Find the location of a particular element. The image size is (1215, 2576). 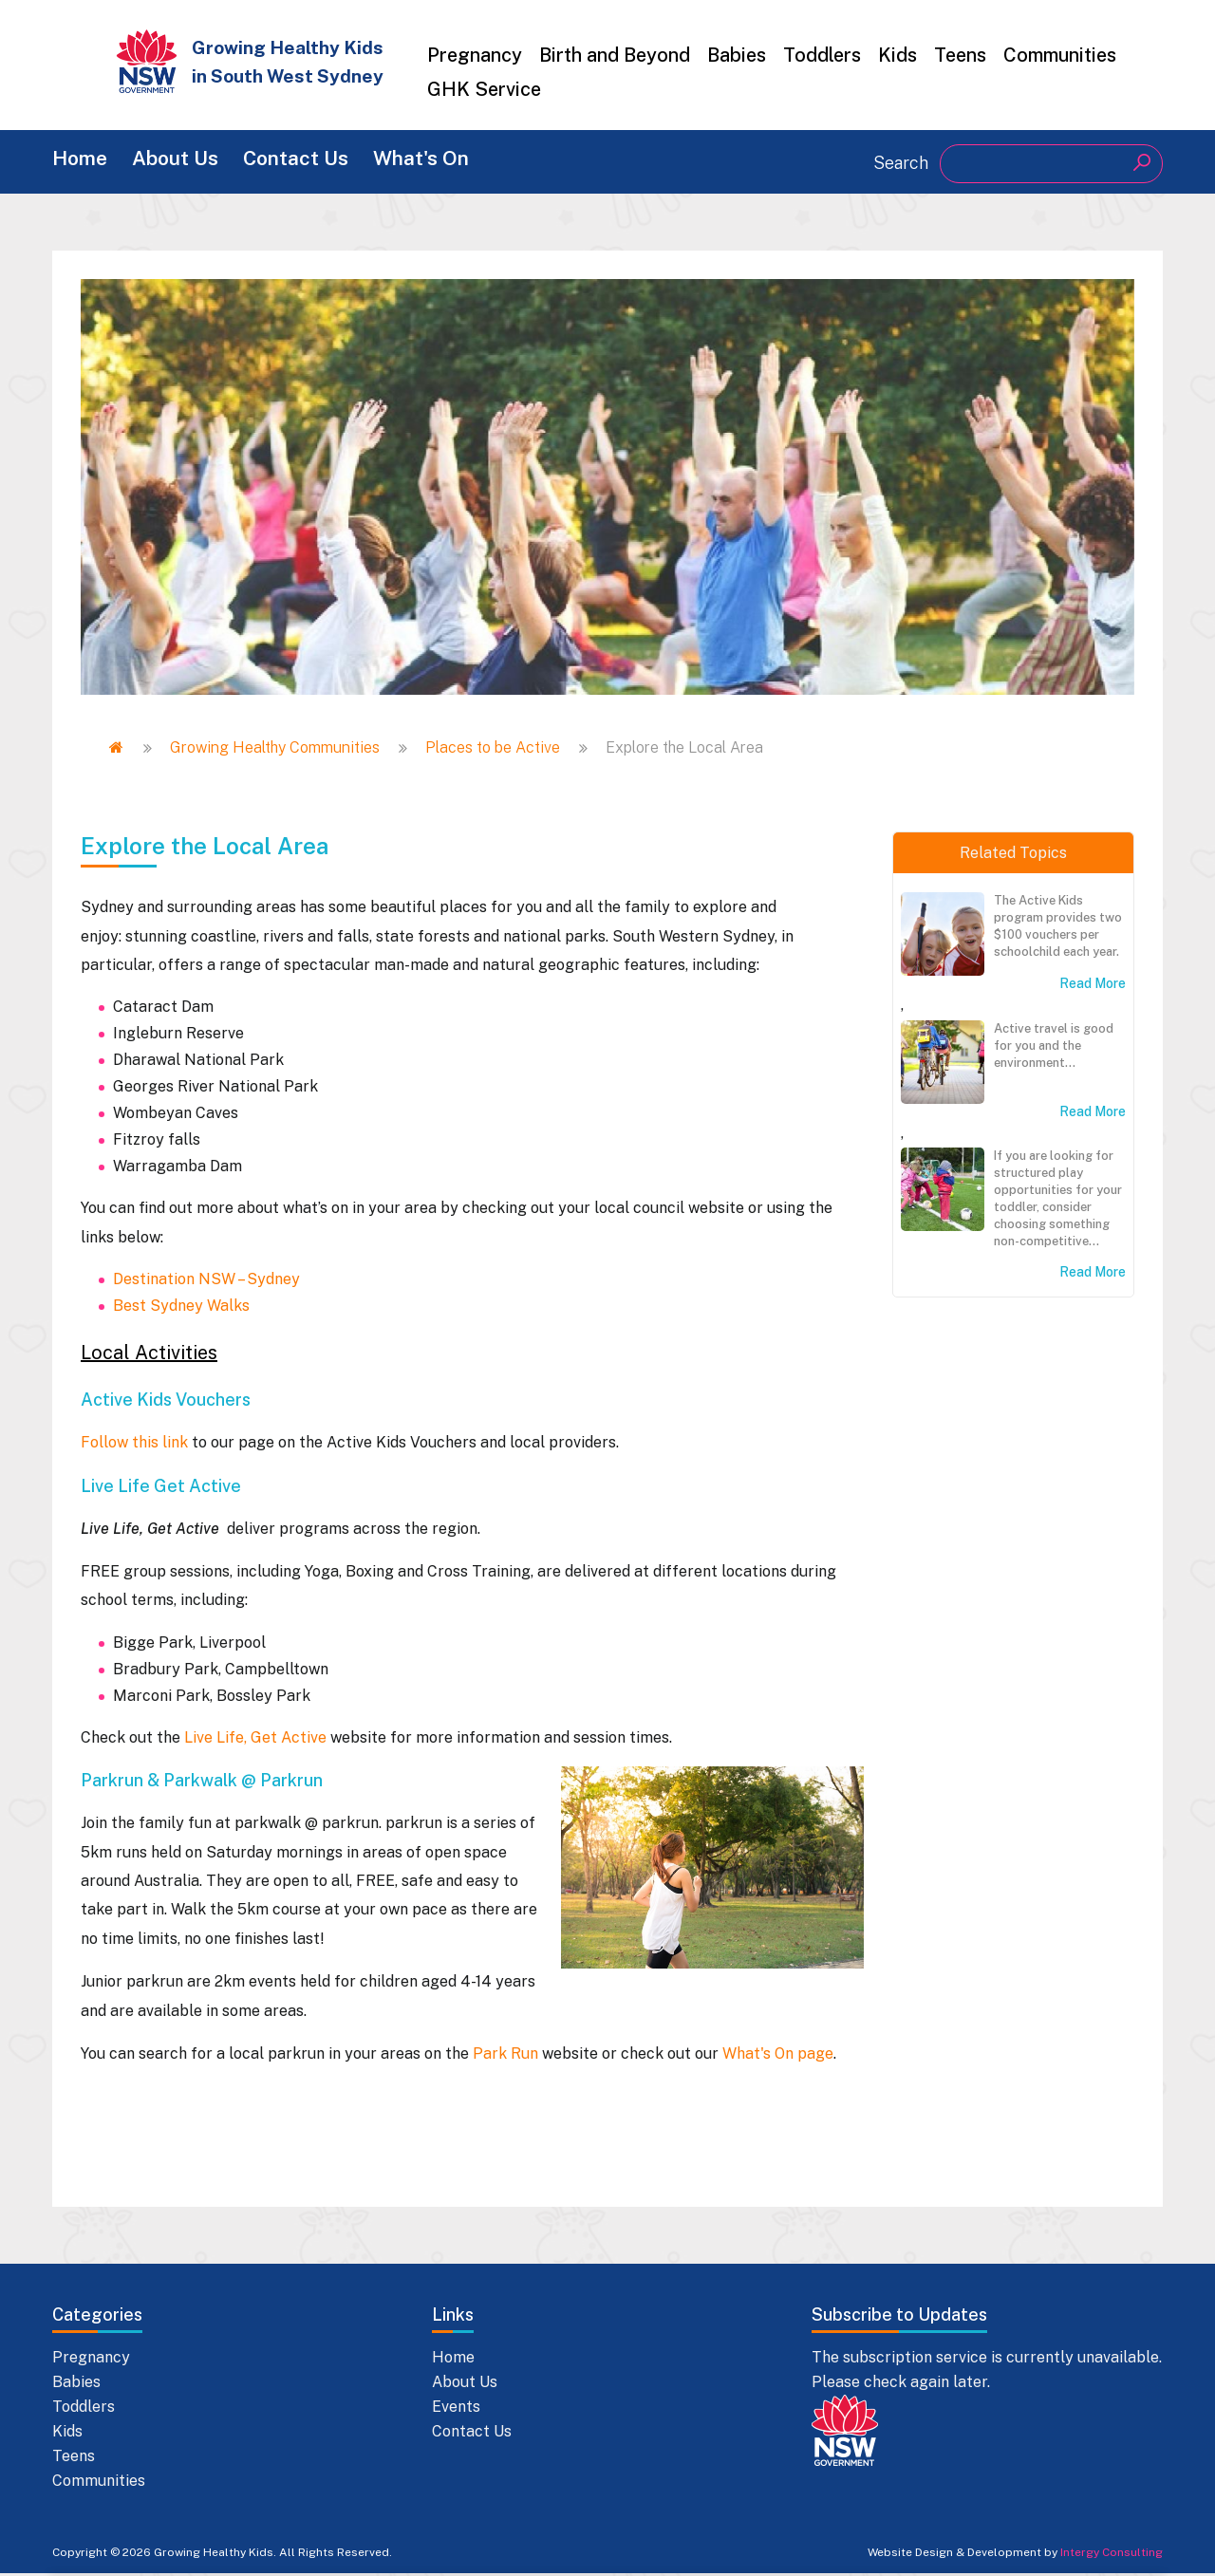

Growing Healthy Communities is located at coordinates (275, 751).